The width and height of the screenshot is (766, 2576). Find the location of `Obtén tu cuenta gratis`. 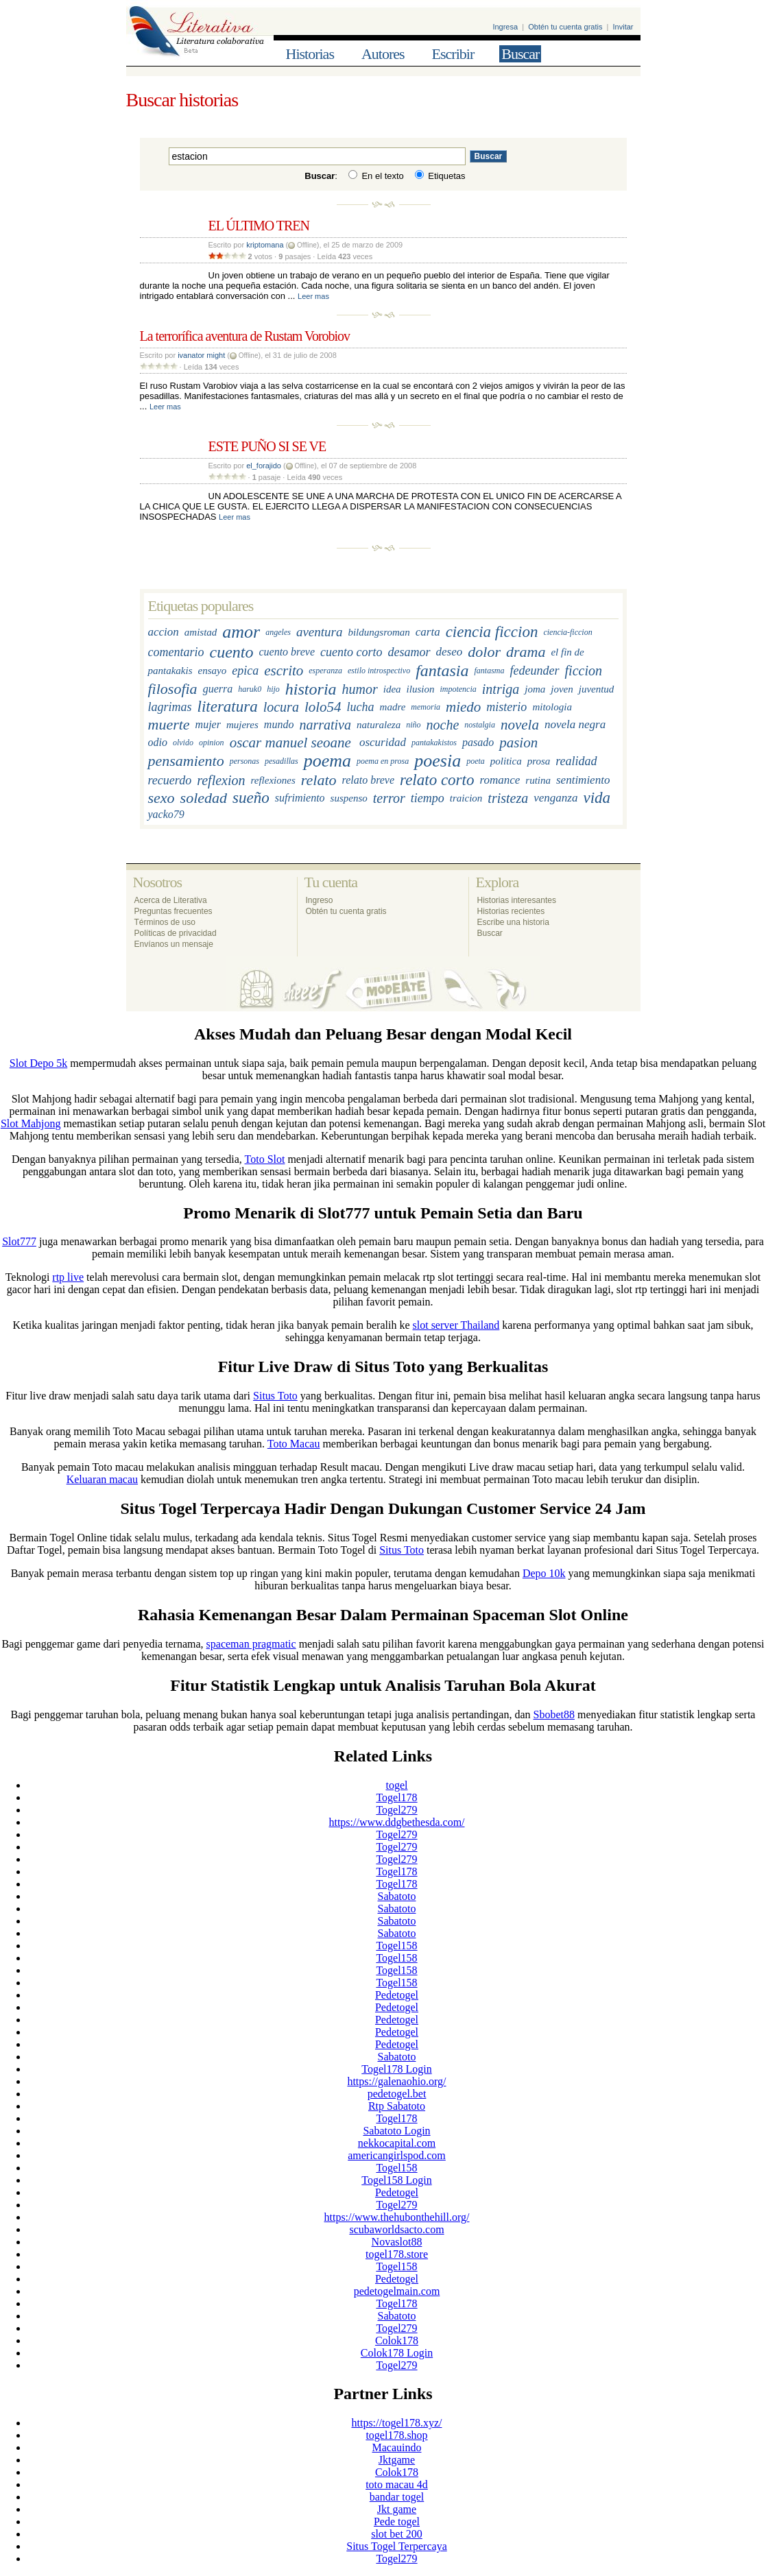

Obtén tu cuenta gratis is located at coordinates (565, 27).